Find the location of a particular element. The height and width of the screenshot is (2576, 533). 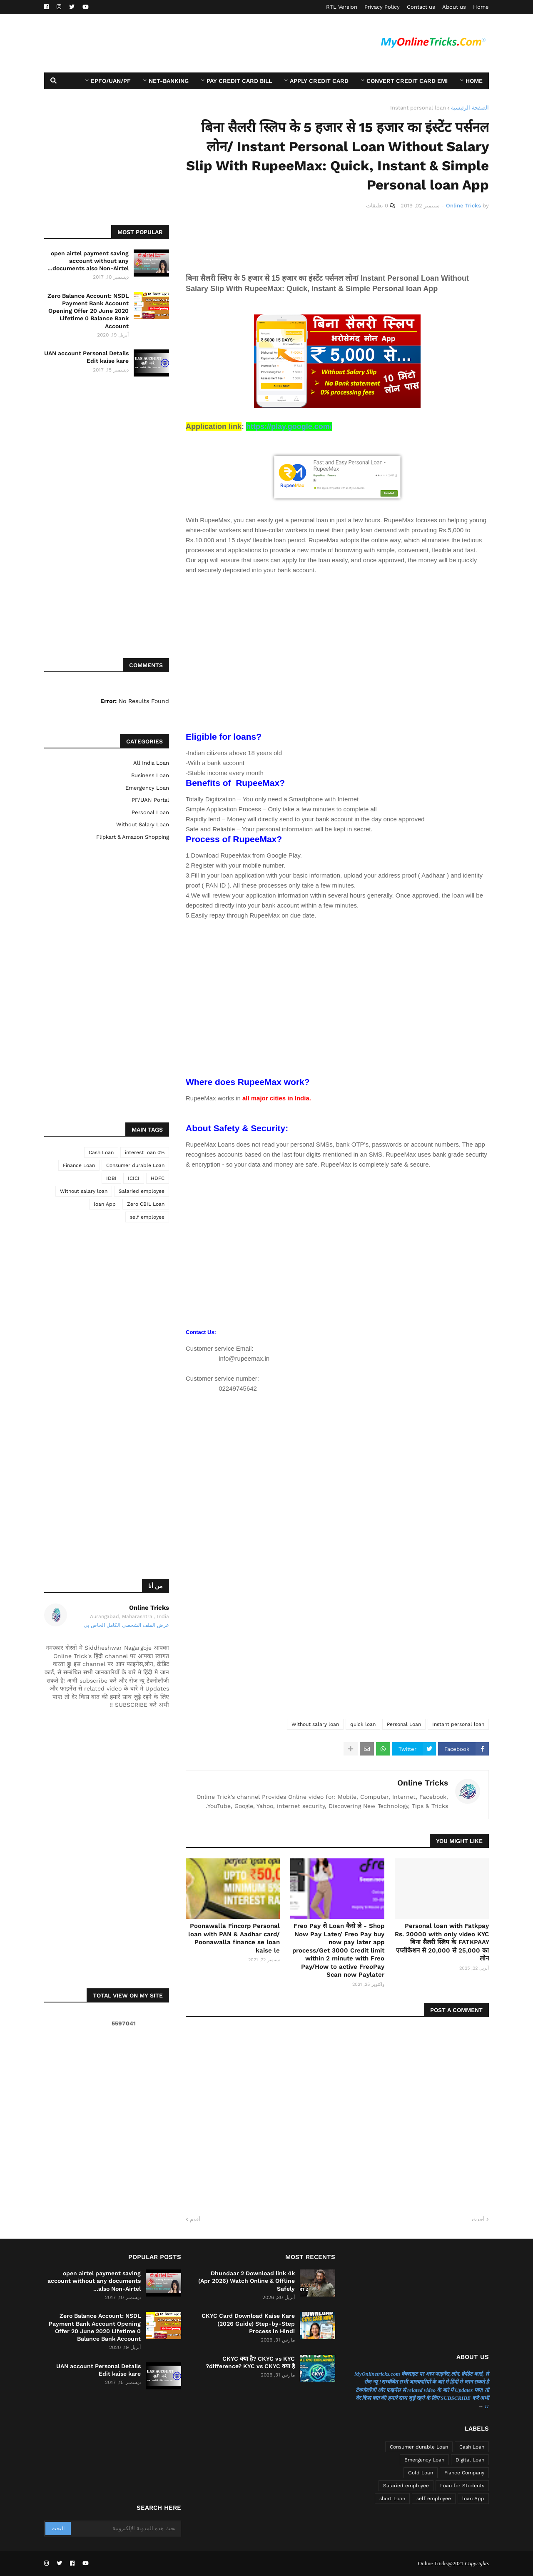

Online Tricks is located at coordinates (422, 1783).